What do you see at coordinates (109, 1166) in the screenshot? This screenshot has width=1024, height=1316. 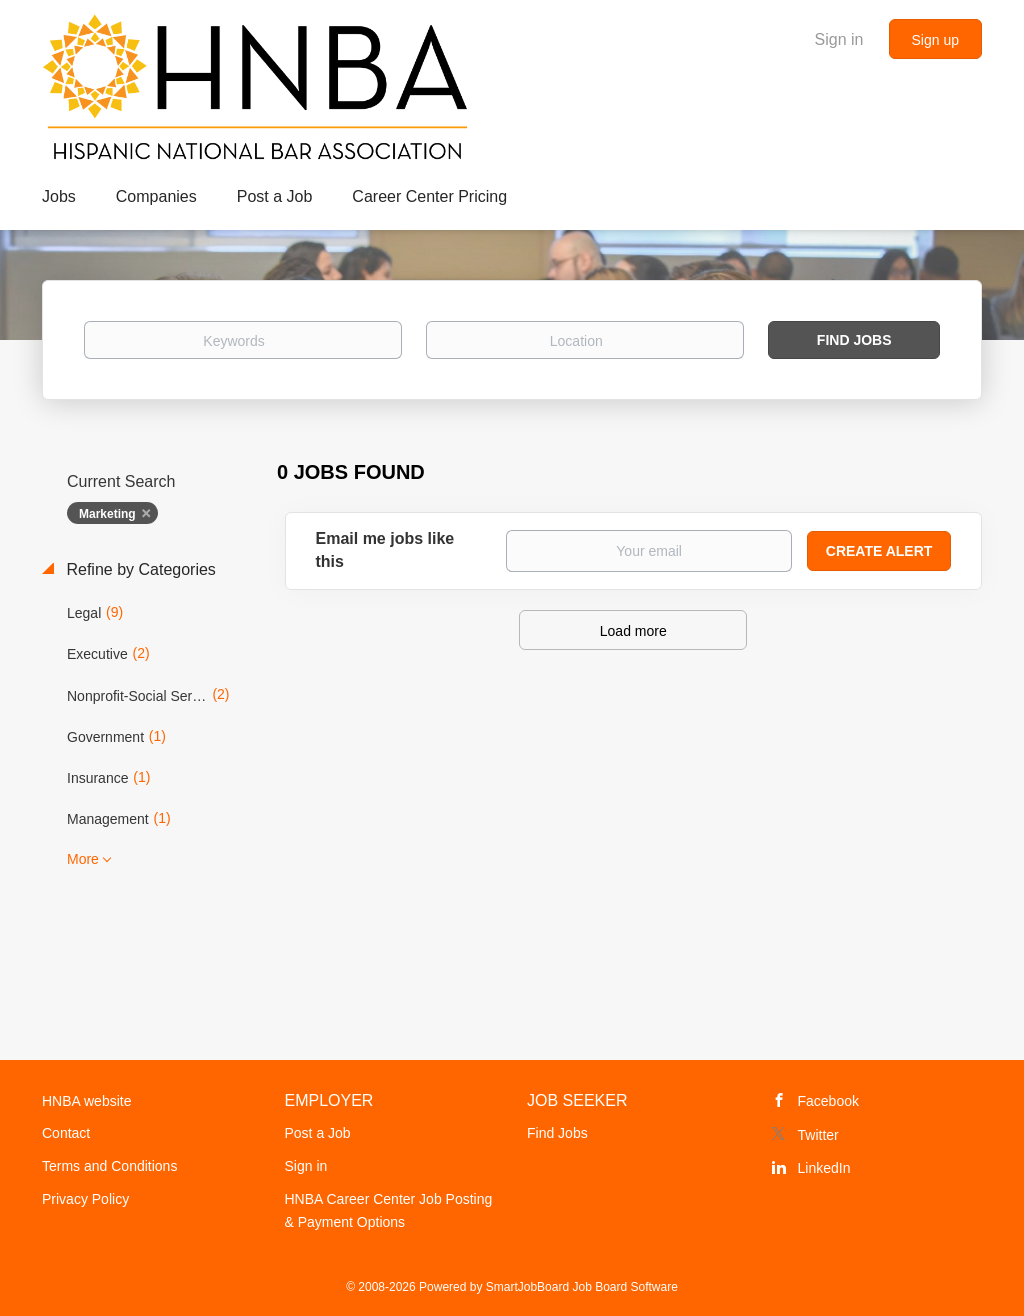 I see `Terms and Conditions` at bounding box center [109, 1166].